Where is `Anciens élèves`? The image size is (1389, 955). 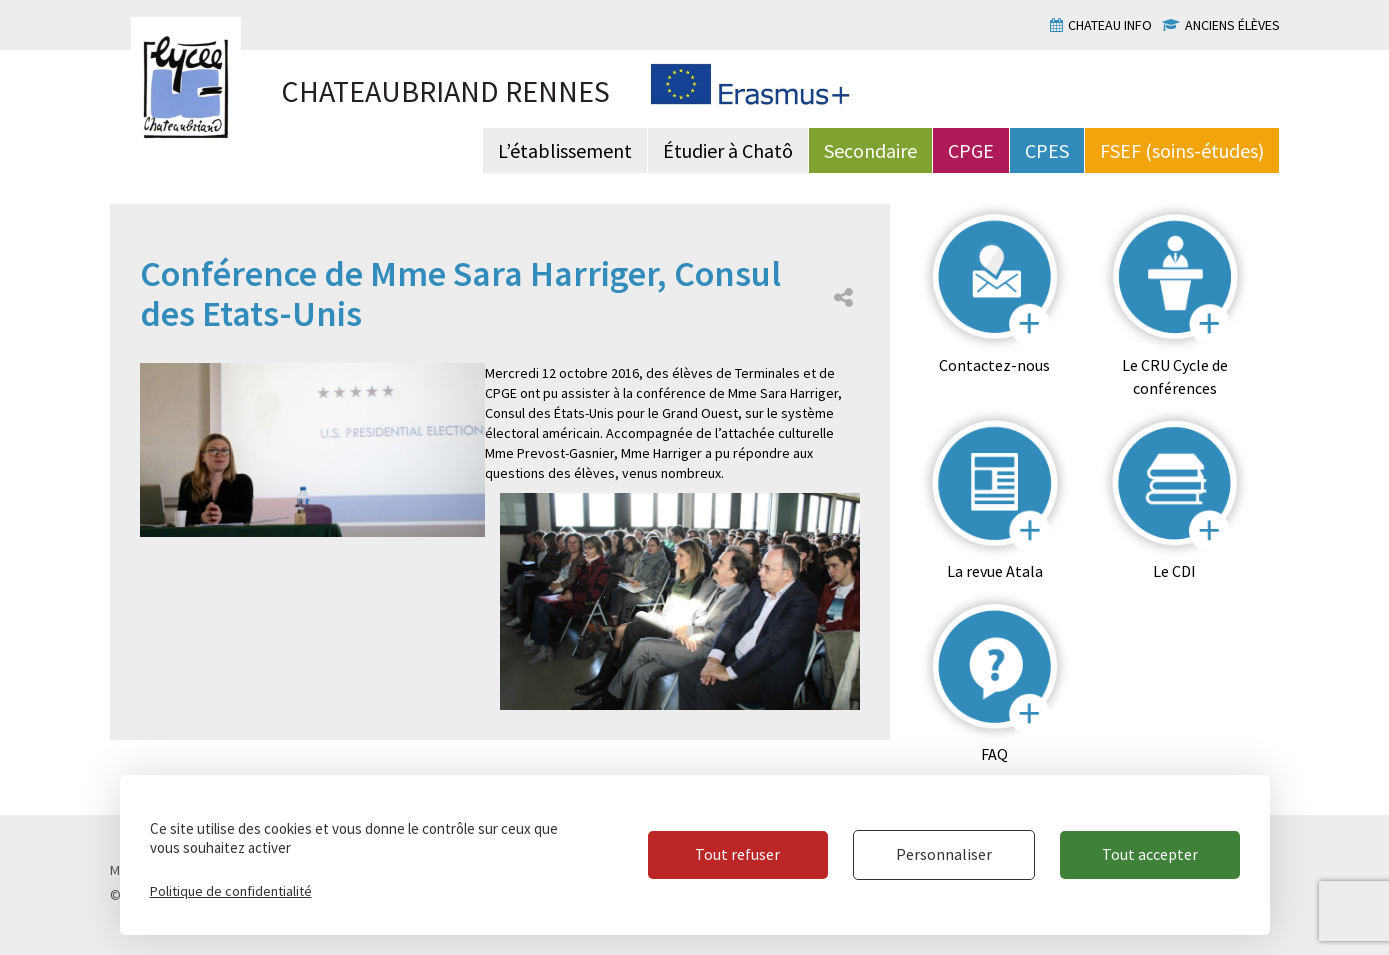
Anciens élèves is located at coordinates (1232, 25).